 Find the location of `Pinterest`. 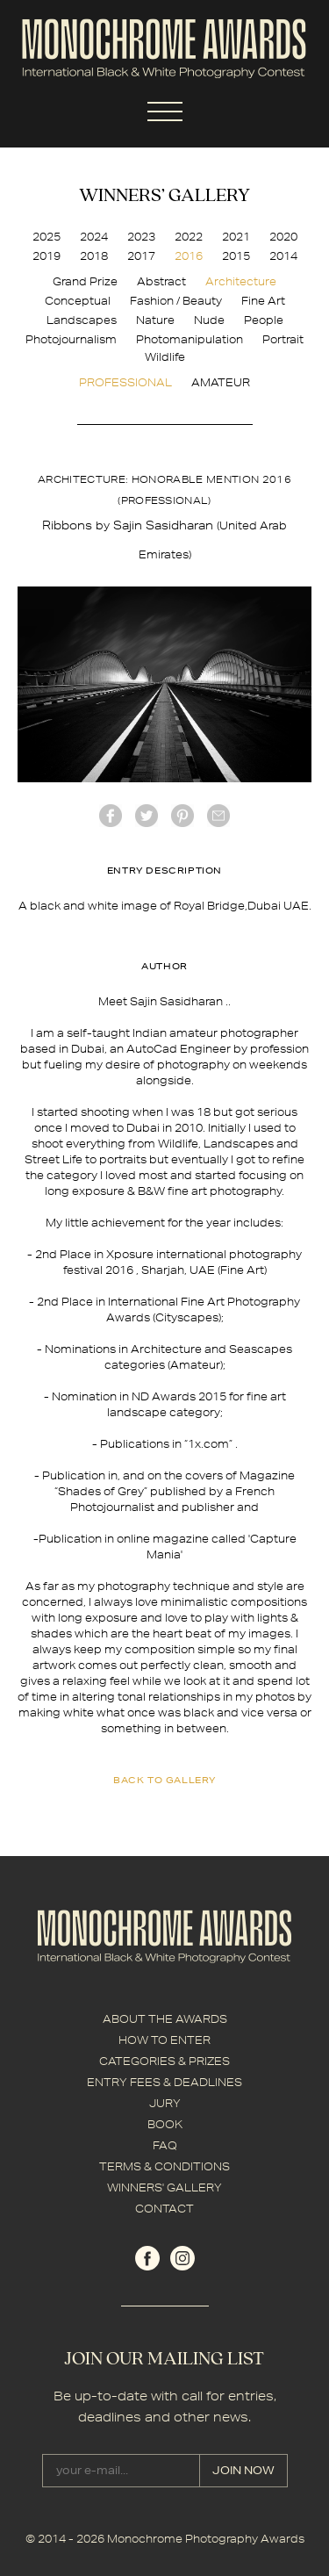

Pinterest is located at coordinates (182, 815).